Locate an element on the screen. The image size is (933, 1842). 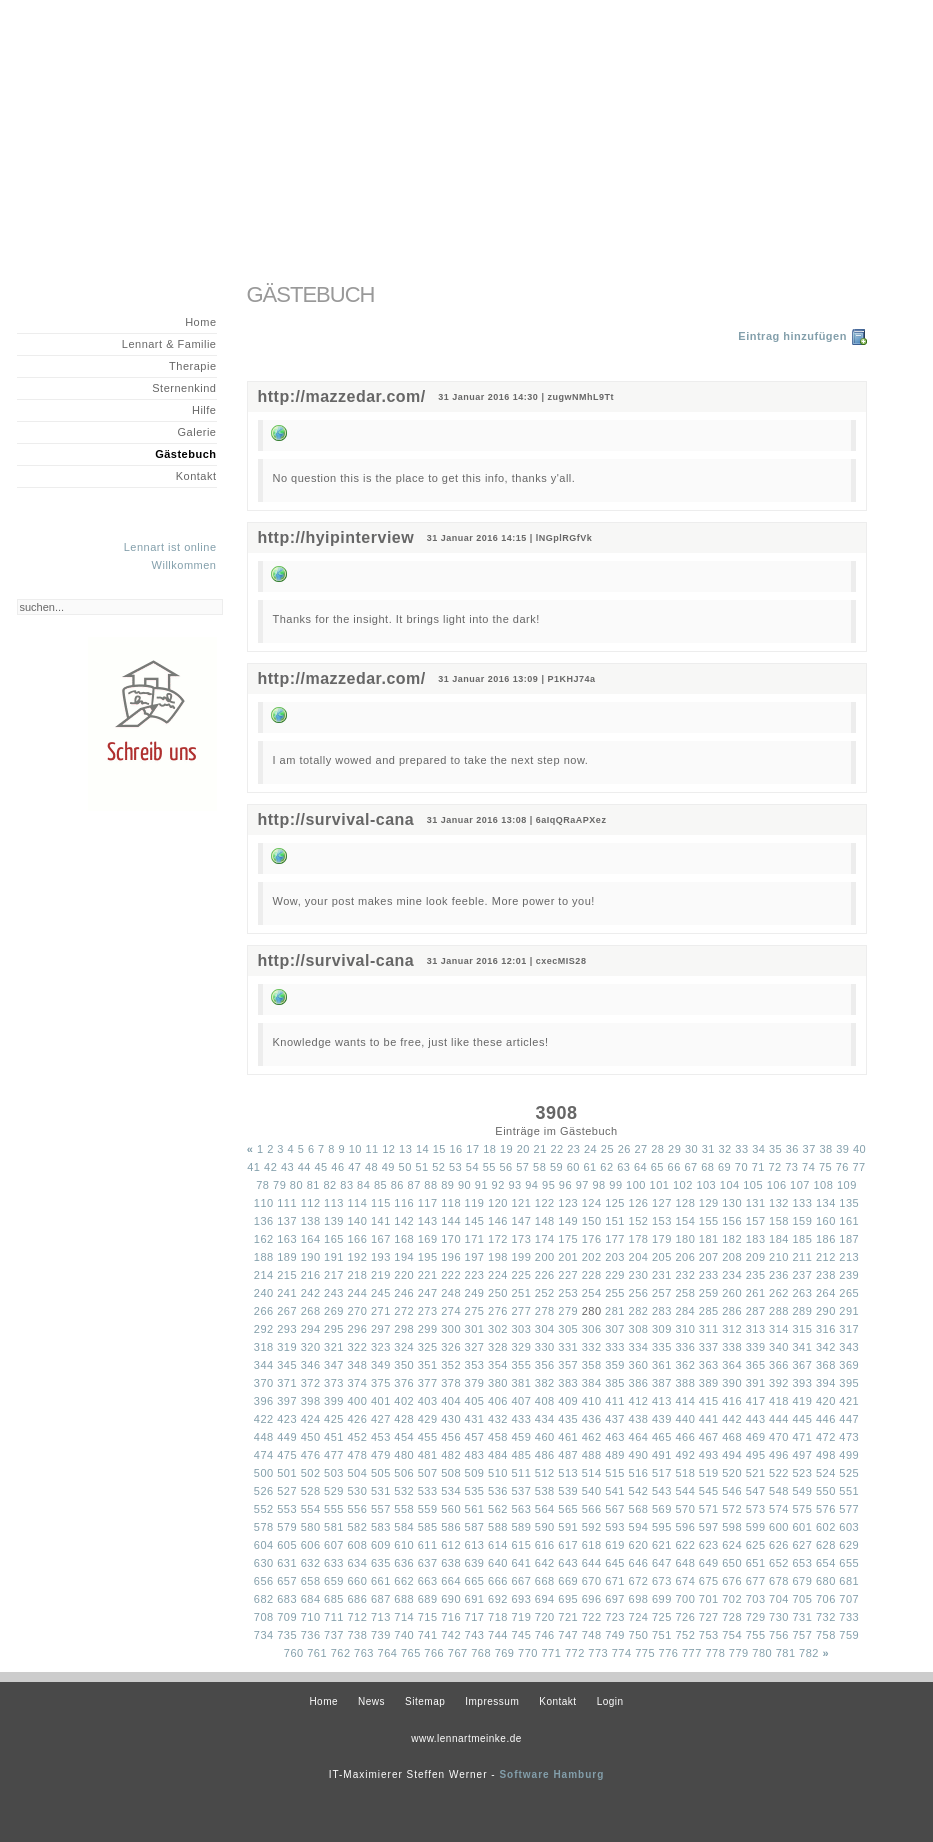
652 is located at coordinates (779, 1563).